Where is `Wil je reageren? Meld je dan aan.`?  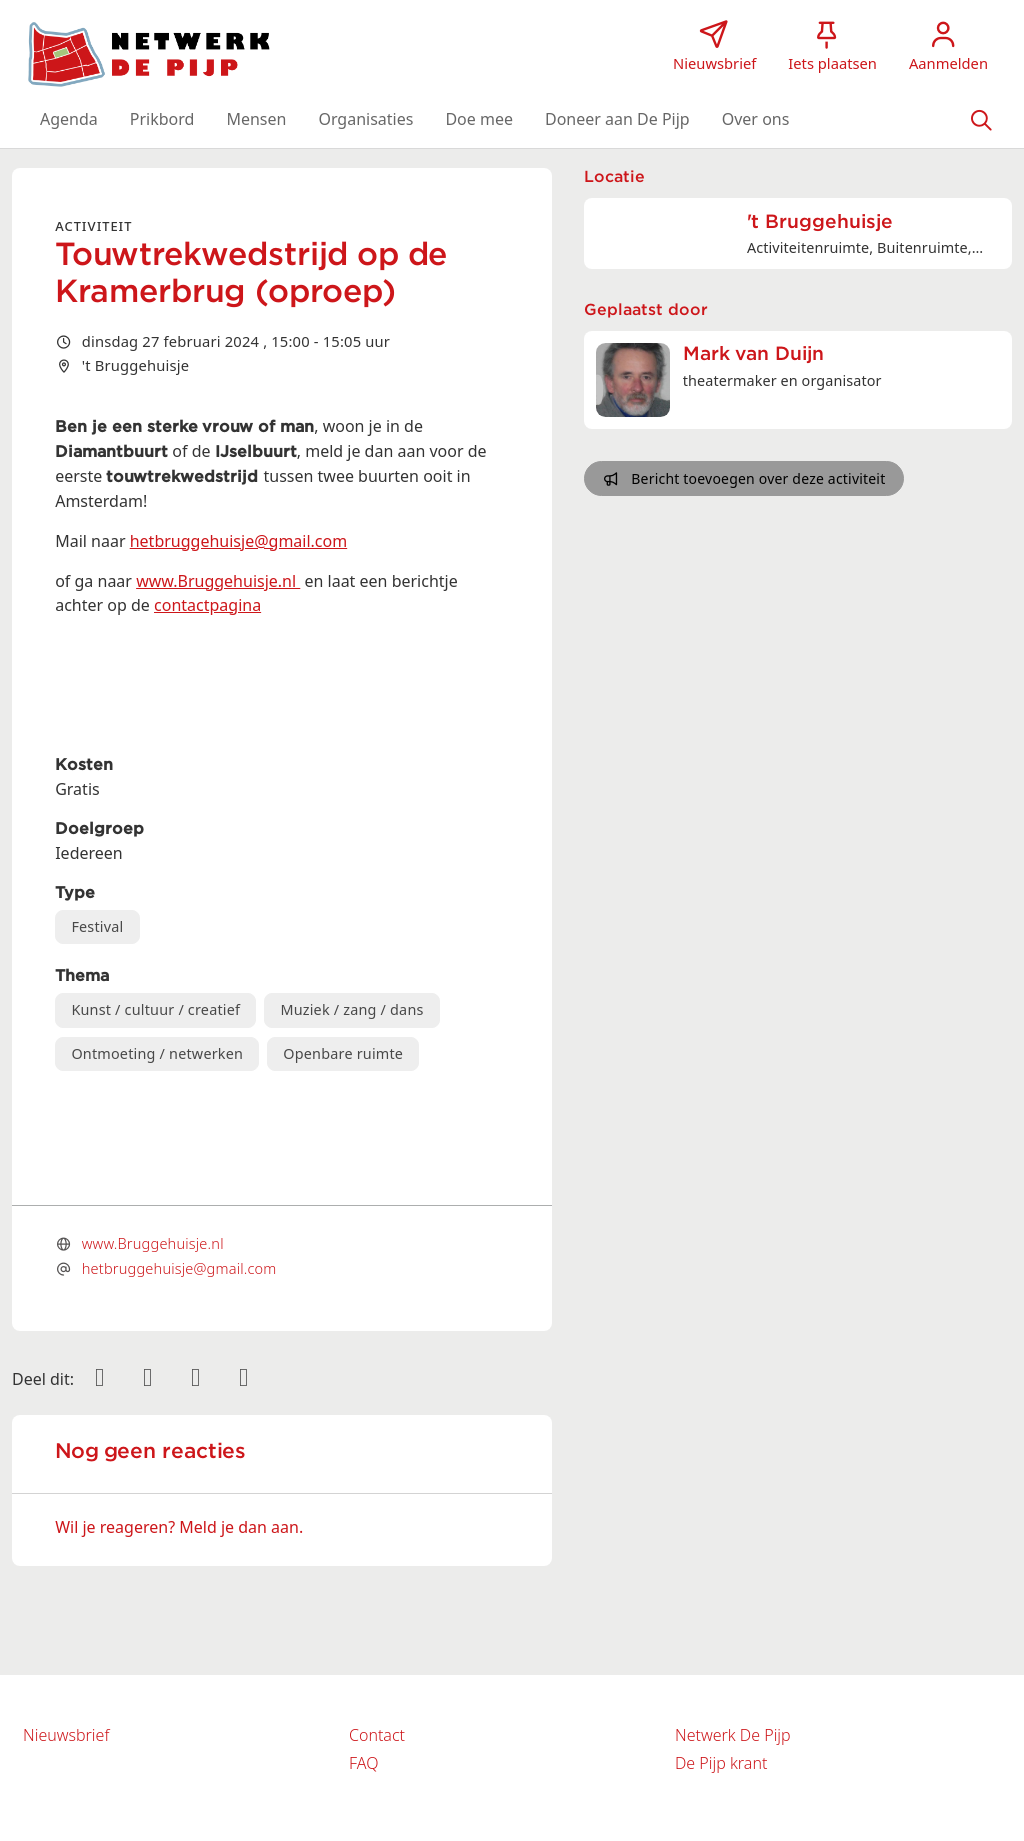
Wil je reageren? Meld je dan aan. is located at coordinates (179, 1527).